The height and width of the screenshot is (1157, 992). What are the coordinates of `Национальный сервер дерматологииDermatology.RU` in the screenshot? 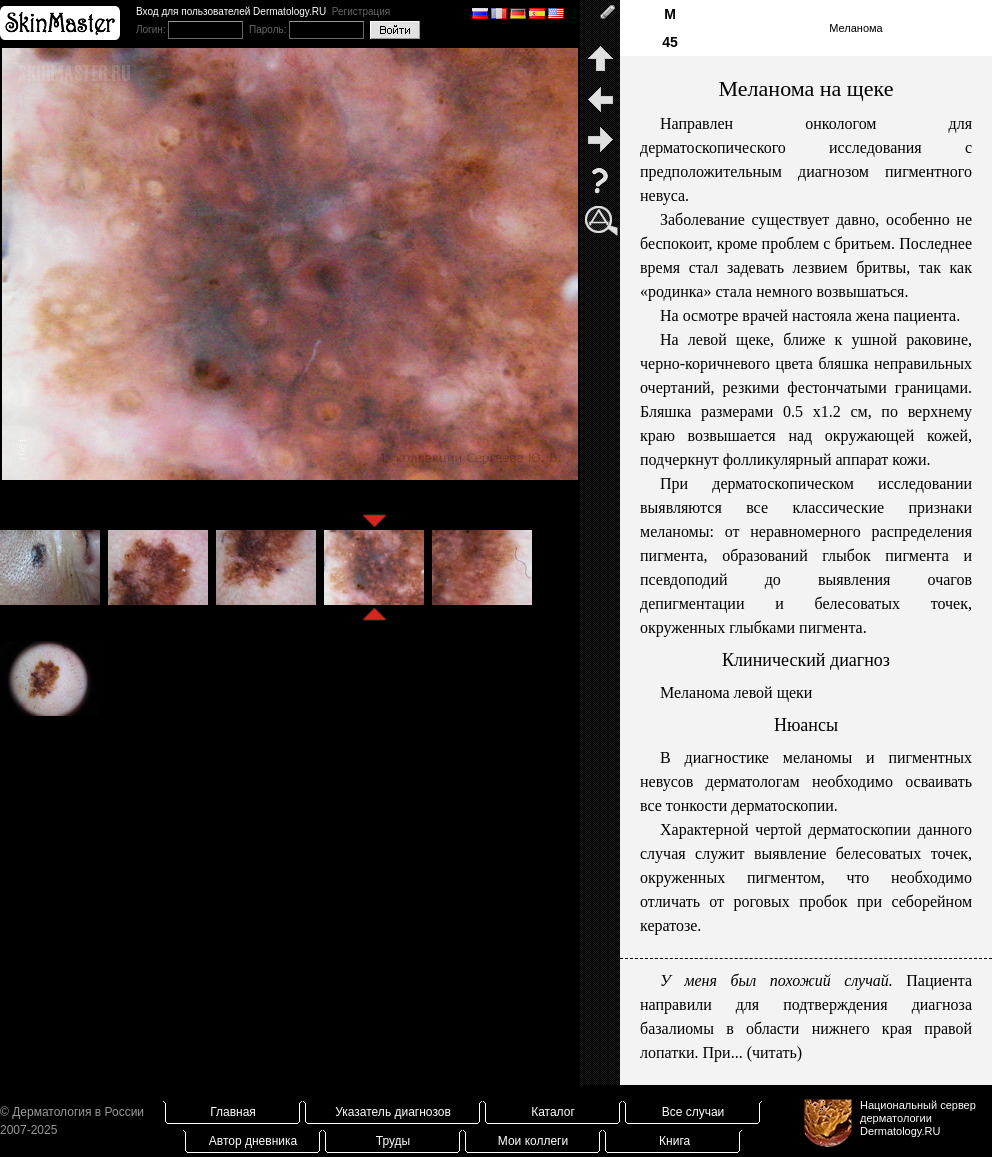 It's located at (918, 1118).